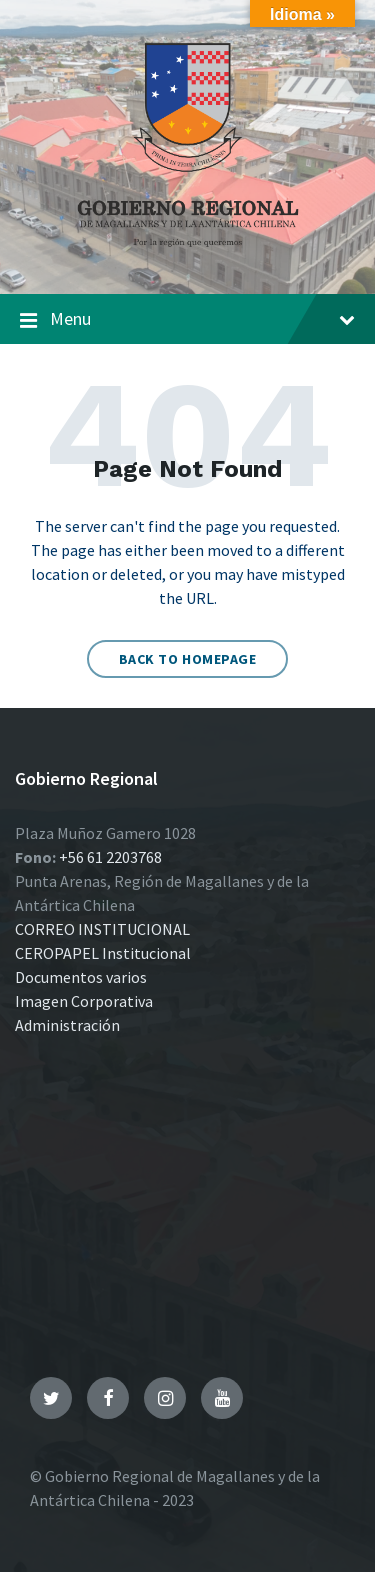  Describe the element at coordinates (187, 320) in the screenshot. I see `Menu` at that location.